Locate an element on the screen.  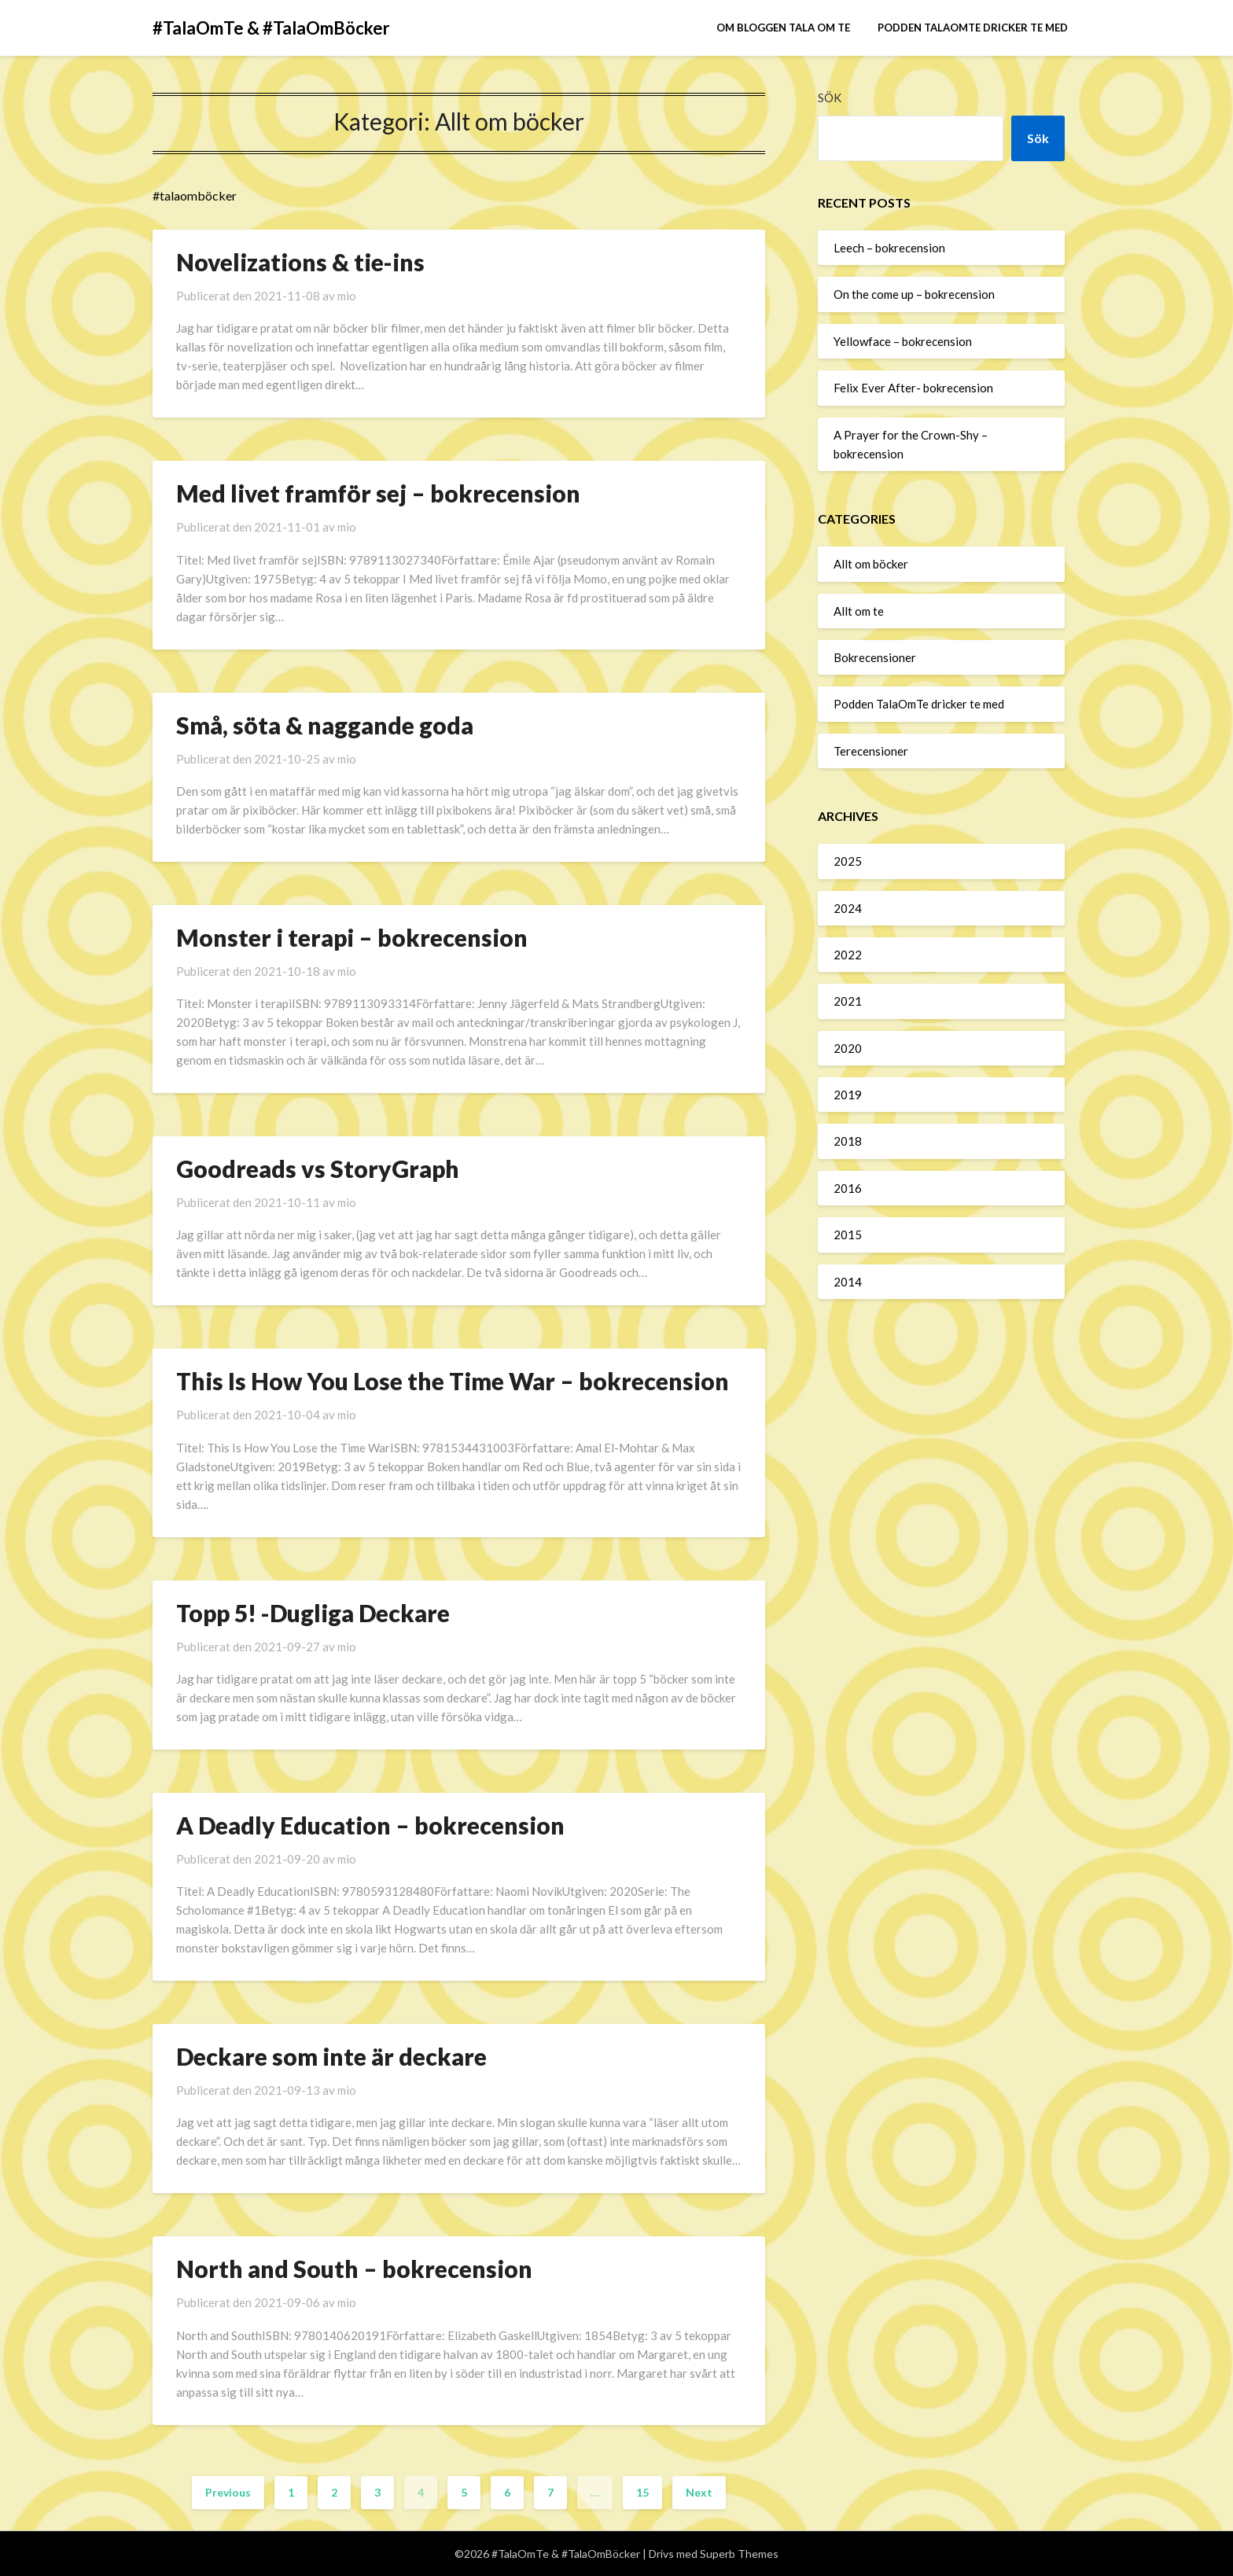
2022 is located at coordinates (848, 955).